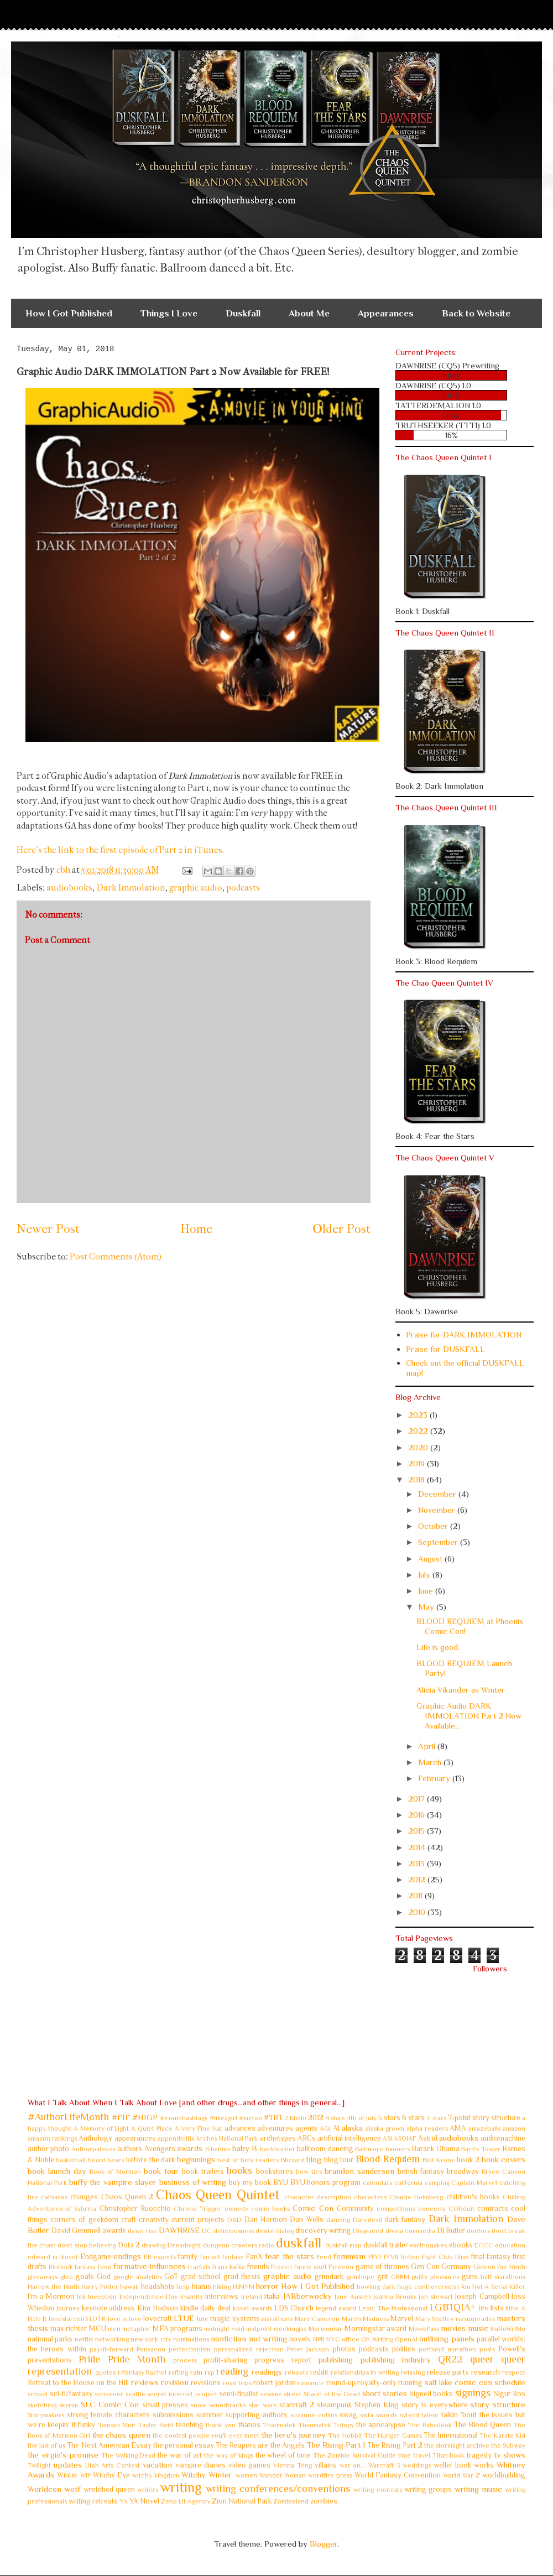 The image size is (553, 2576). What do you see at coordinates (175, 2382) in the screenshot?
I see `revision` at bounding box center [175, 2382].